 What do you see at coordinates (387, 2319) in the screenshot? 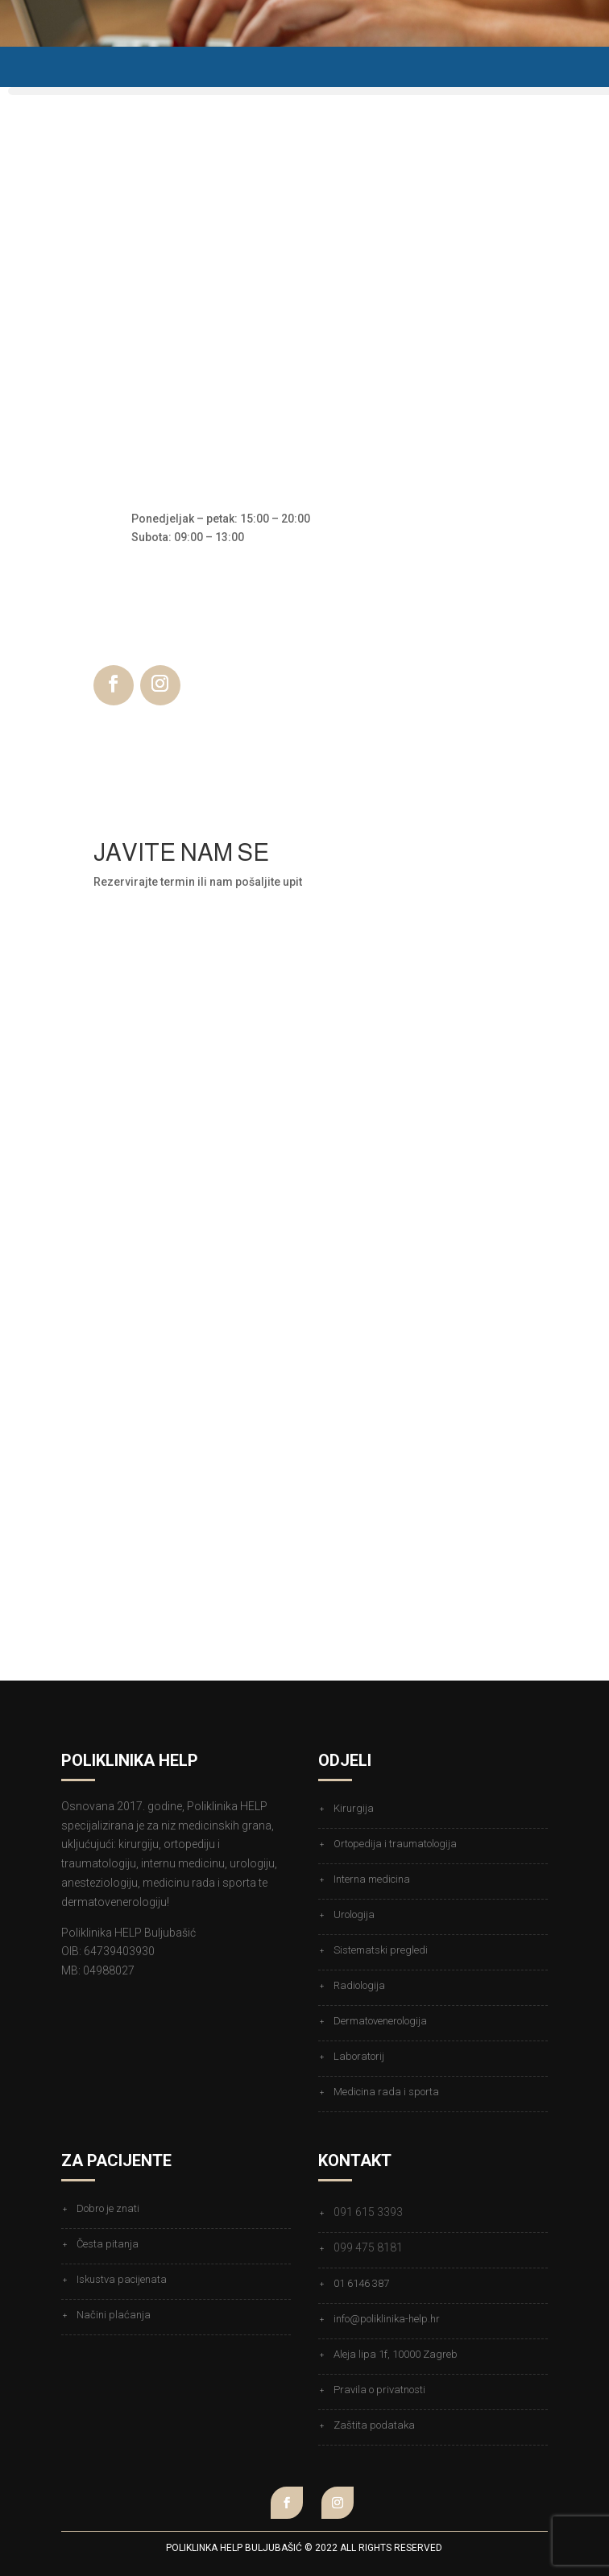
I see `info@poliklinika-help.hr` at bounding box center [387, 2319].